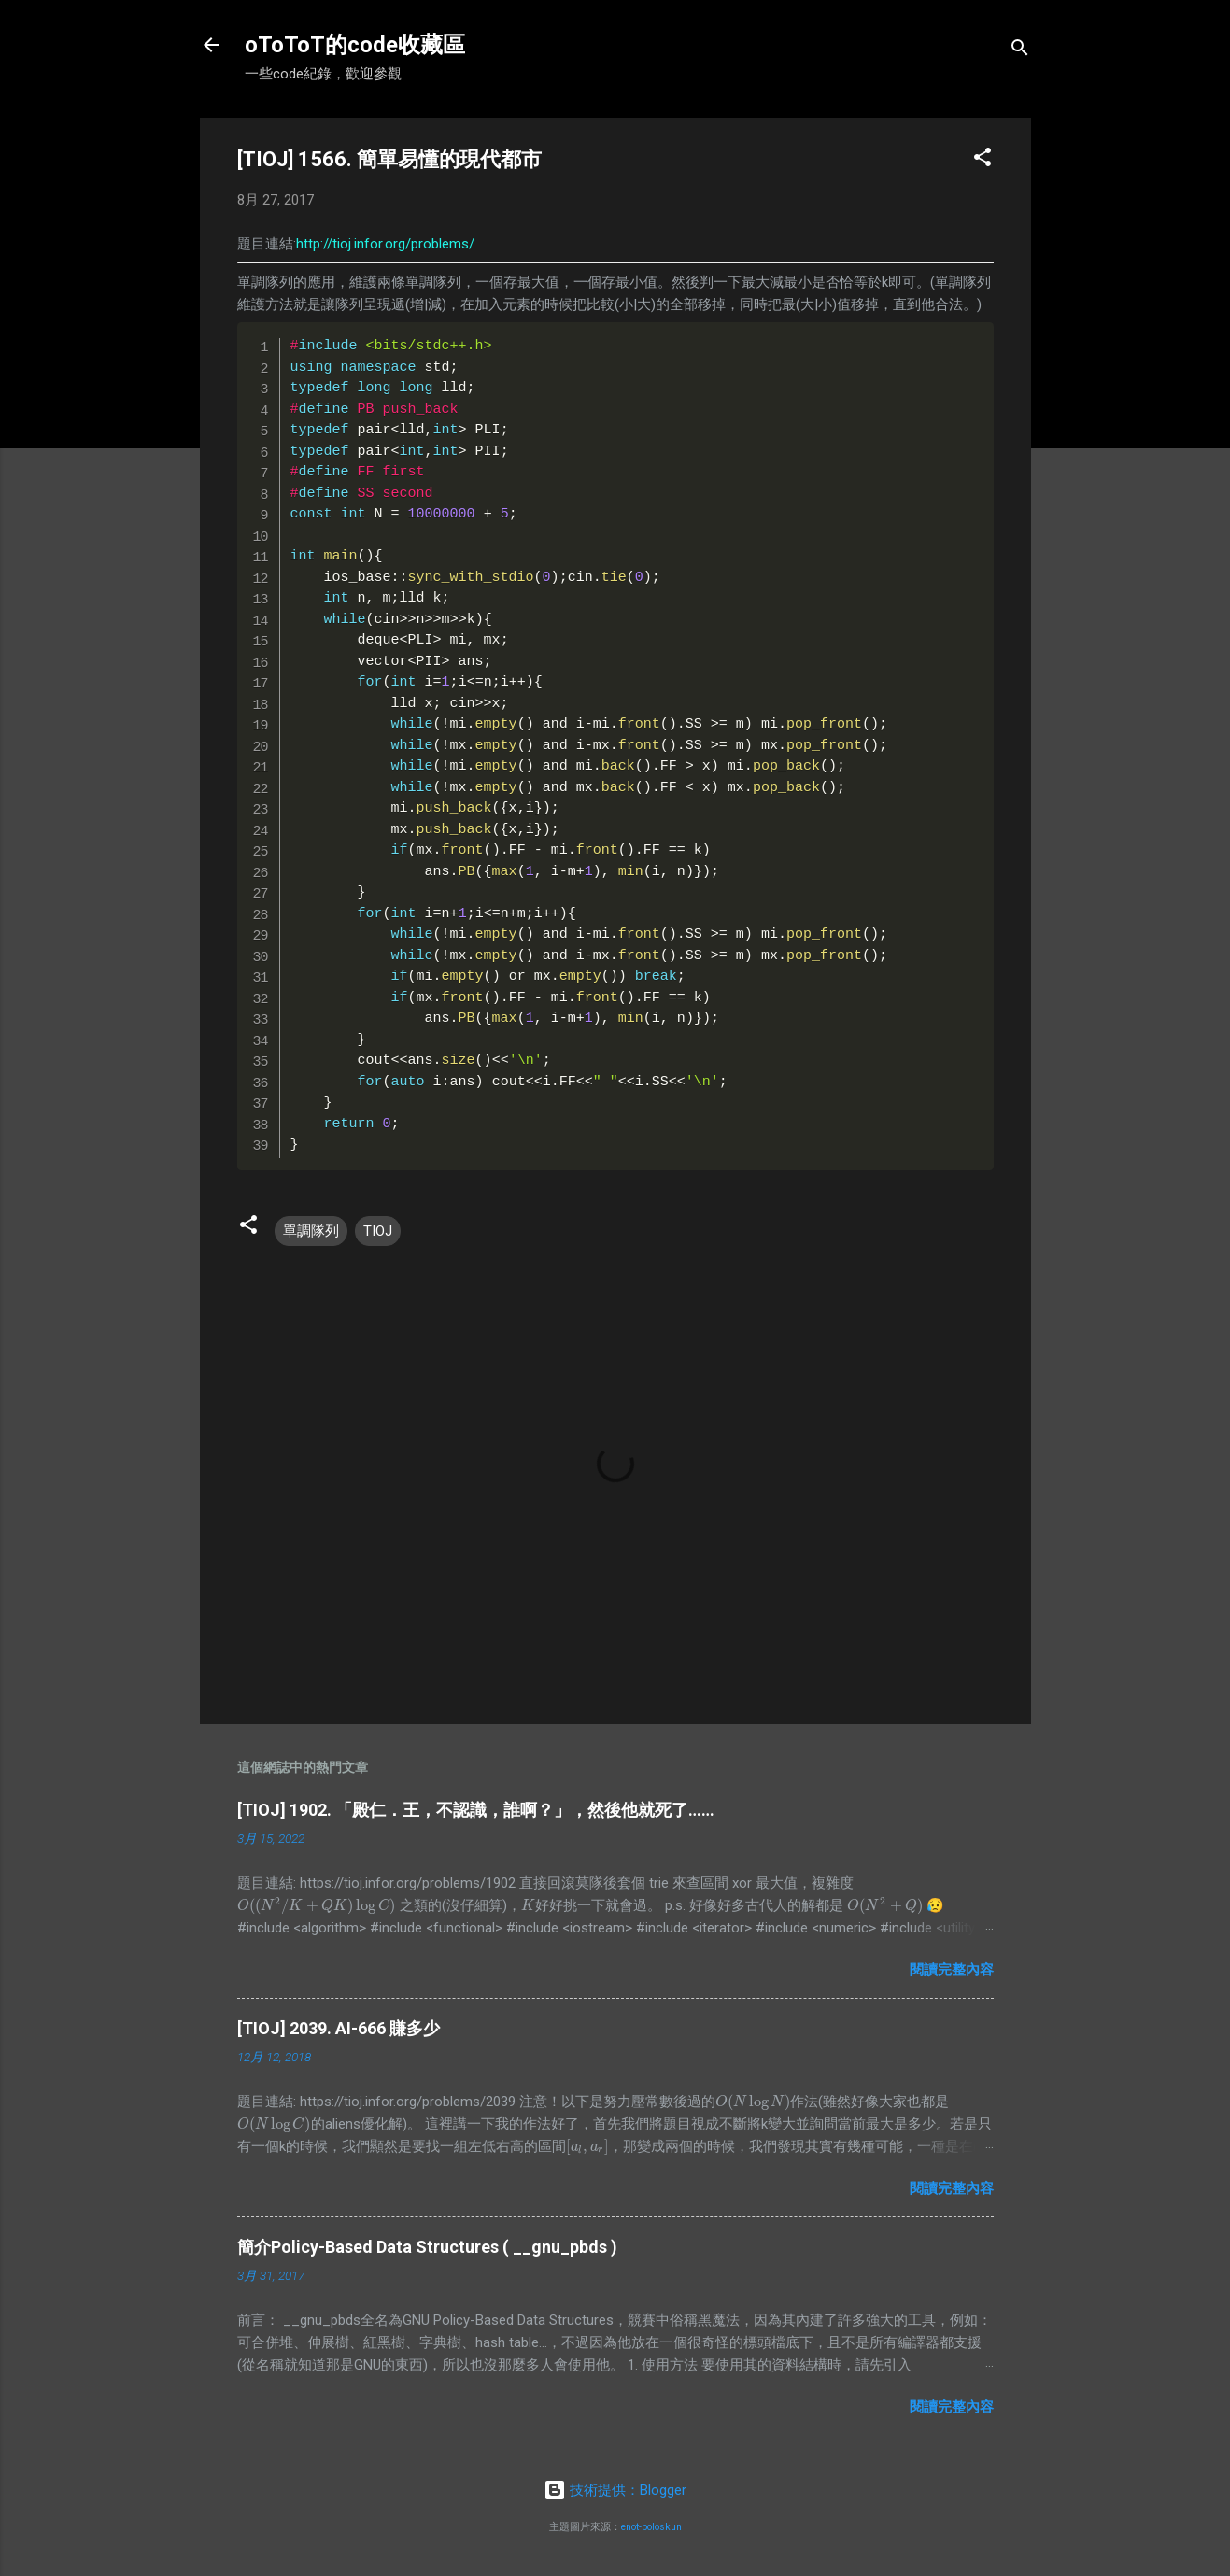  Describe the element at coordinates (316, 1905) in the screenshot. I see `[presentation]` at that location.